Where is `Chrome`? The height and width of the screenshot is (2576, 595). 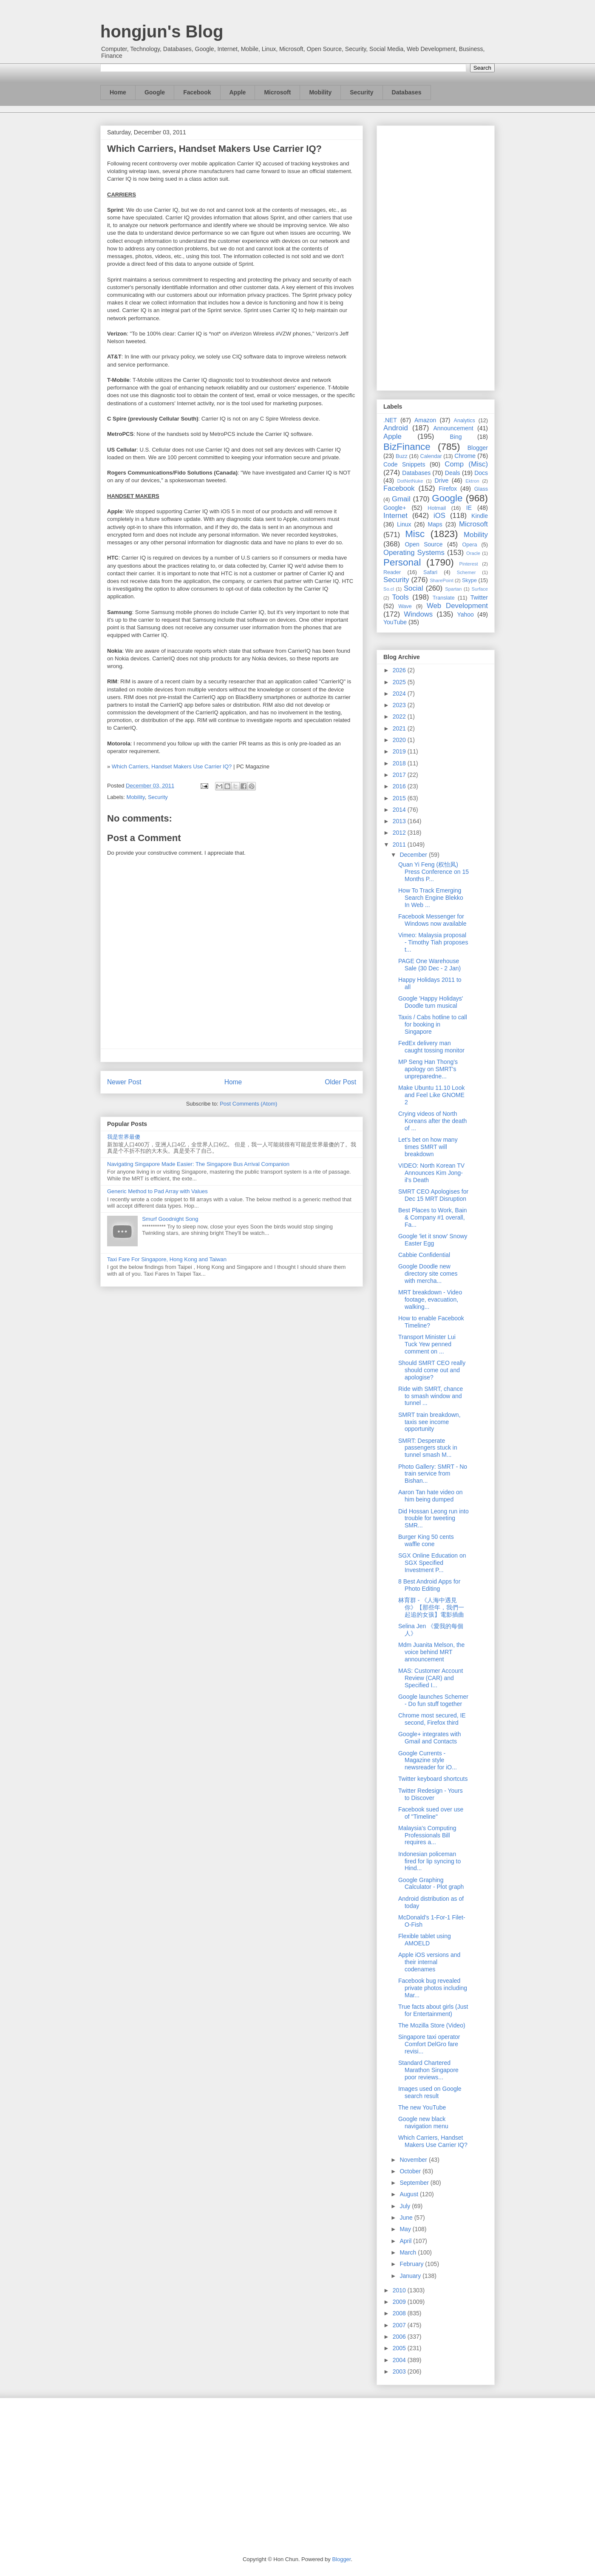 Chrome is located at coordinates (465, 455).